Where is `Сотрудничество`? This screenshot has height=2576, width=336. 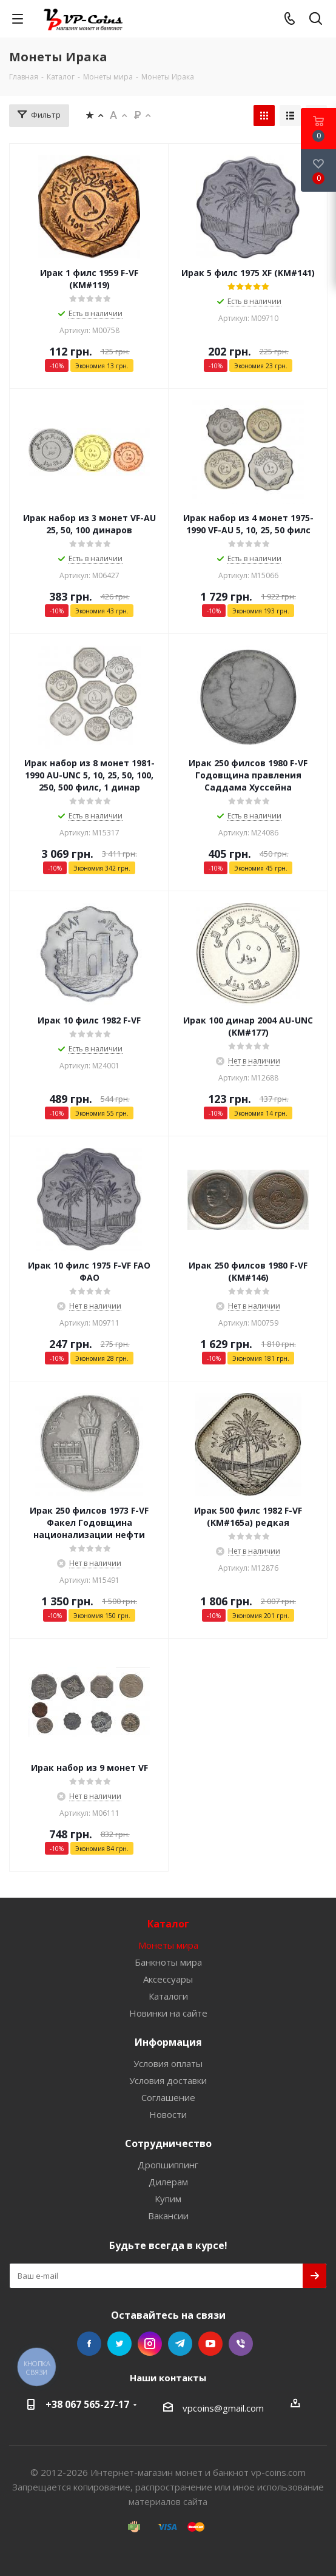 Сотрудничество is located at coordinates (168, 2143).